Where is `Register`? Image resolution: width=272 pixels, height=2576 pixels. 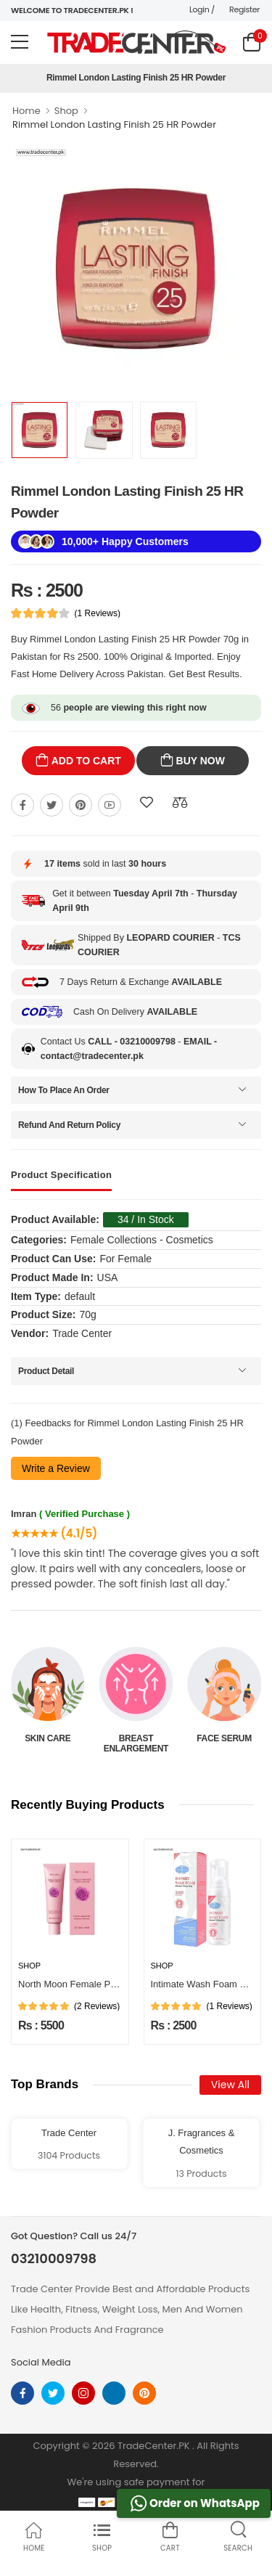
Register is located at coordinates (244, 9).